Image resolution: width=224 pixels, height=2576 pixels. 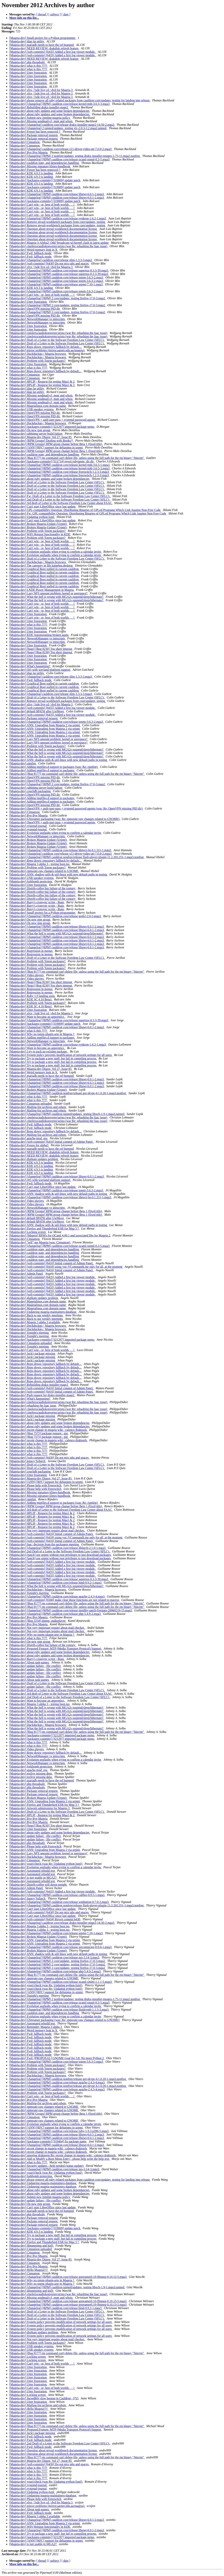 I want to click on [Mageia-dev] [changelog] [RPM] cauldron core/release grub2-2.0-5.mga3, so click(x=55, y=916).